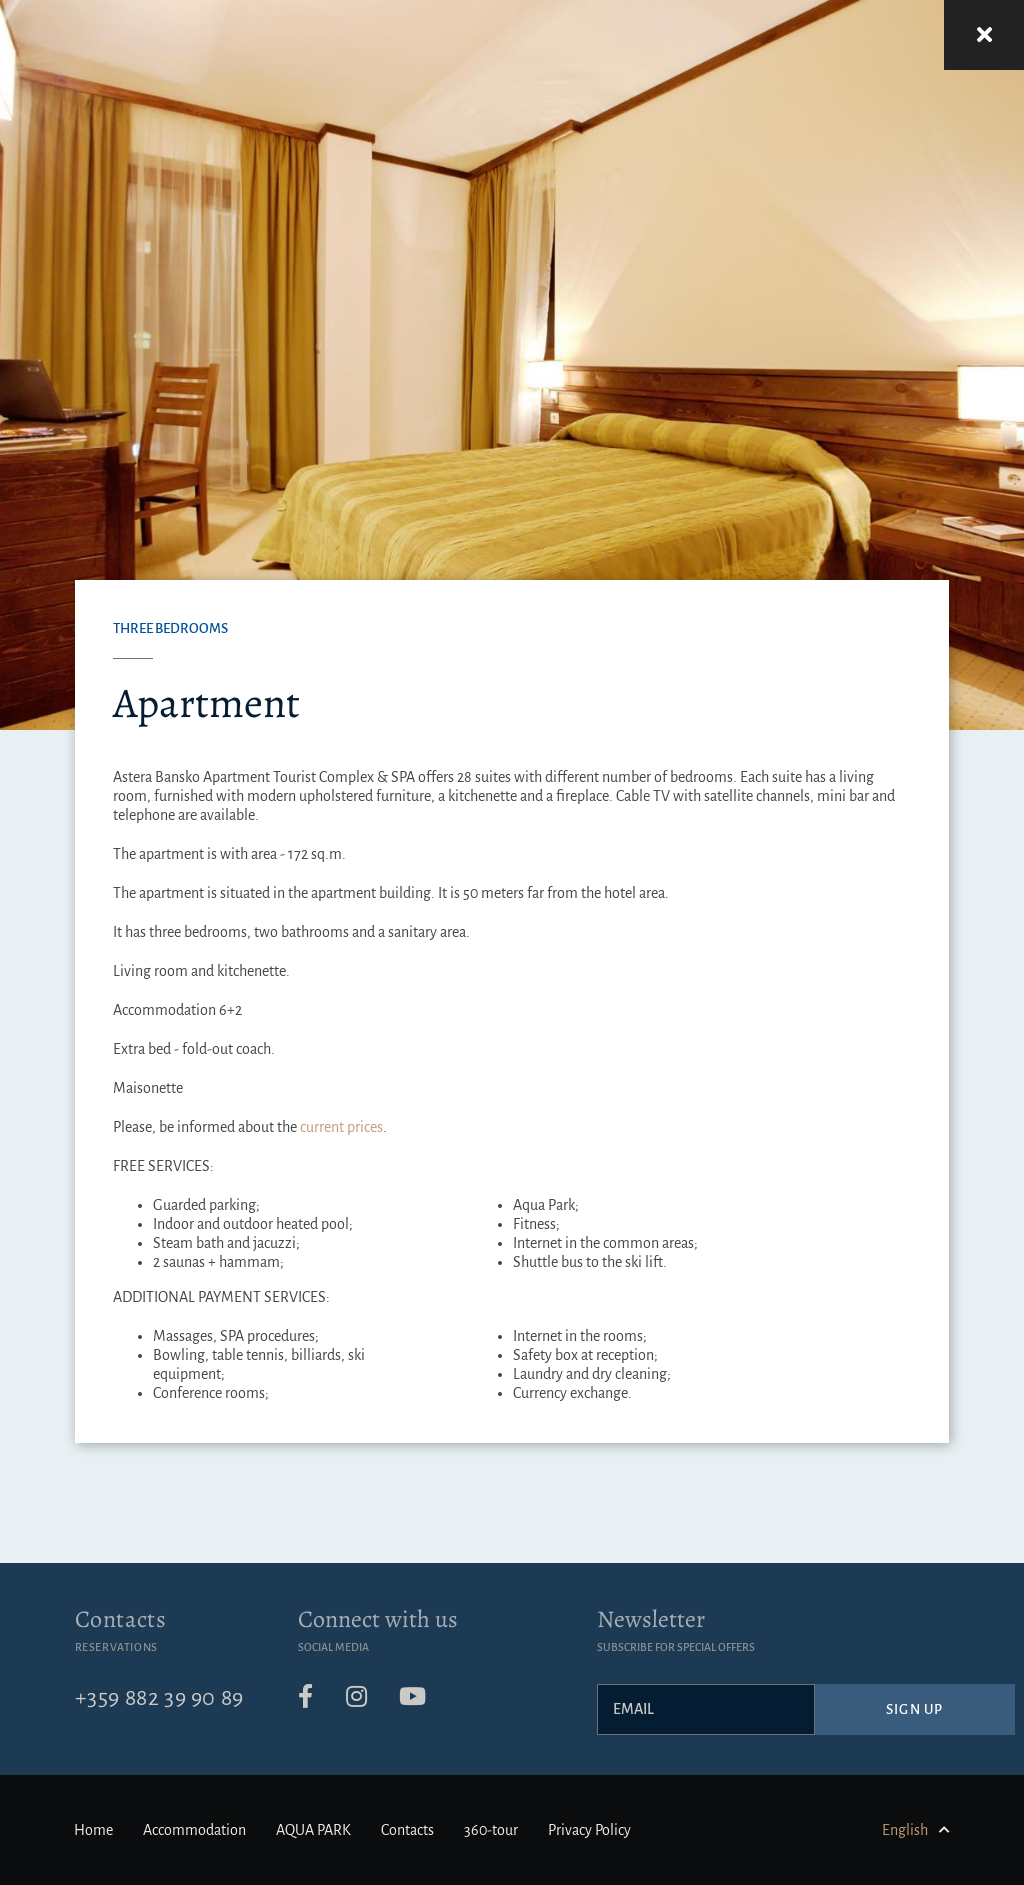 The image size is (1024, 1885). I want to click on 360-tour, so click(491, 1830).